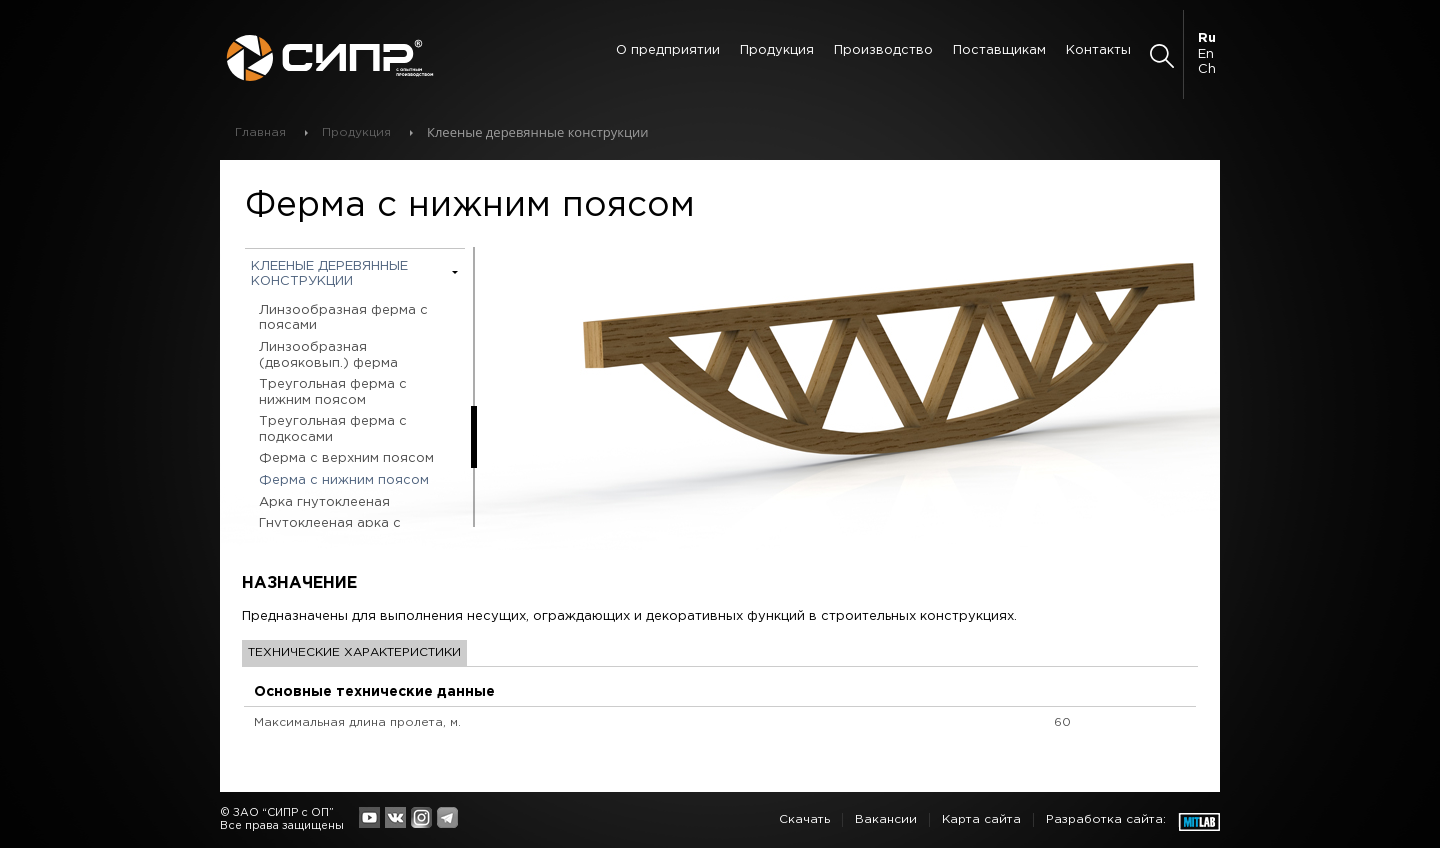 The width and height of the screenshot is (1440, 848). Describe the element at coordinates (1106, 819) in the screenshot. I see `Разработка сайта:` at that location.